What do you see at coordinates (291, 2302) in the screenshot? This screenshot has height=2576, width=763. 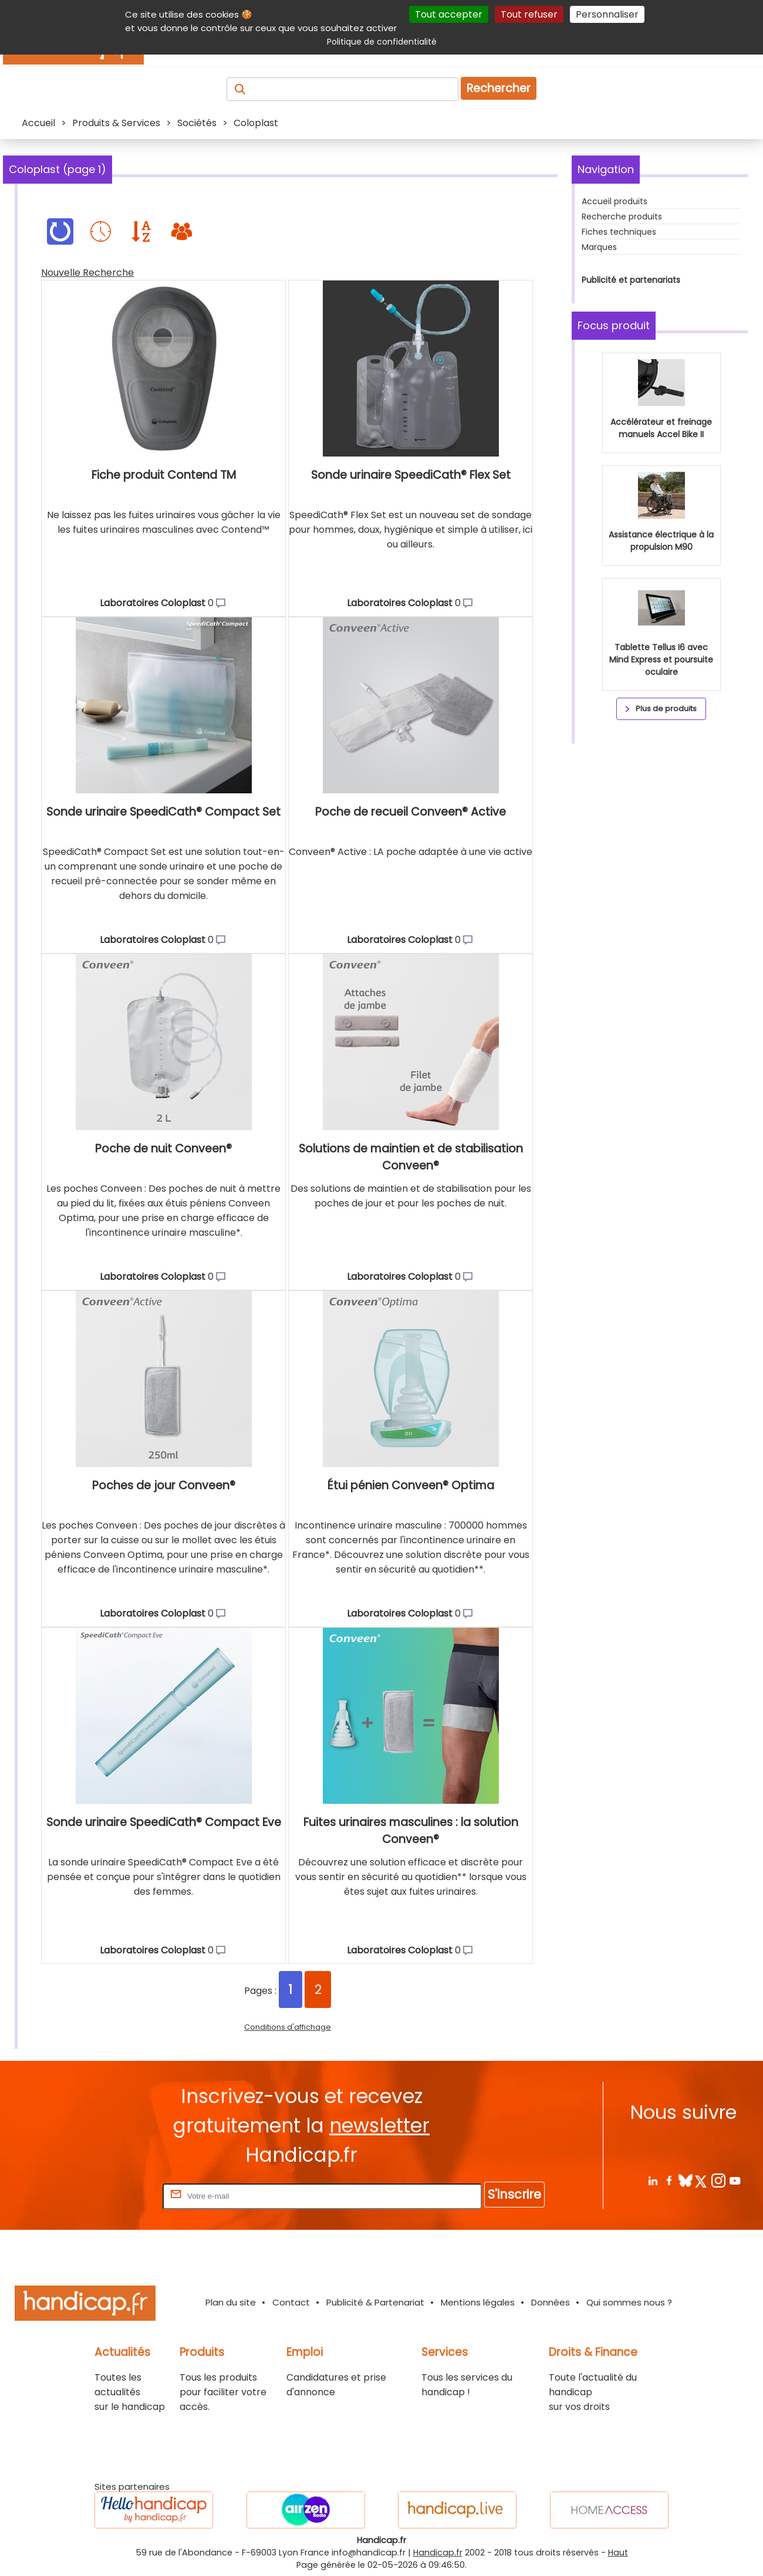 I see `Contact` at bounding box center [291, 2302].